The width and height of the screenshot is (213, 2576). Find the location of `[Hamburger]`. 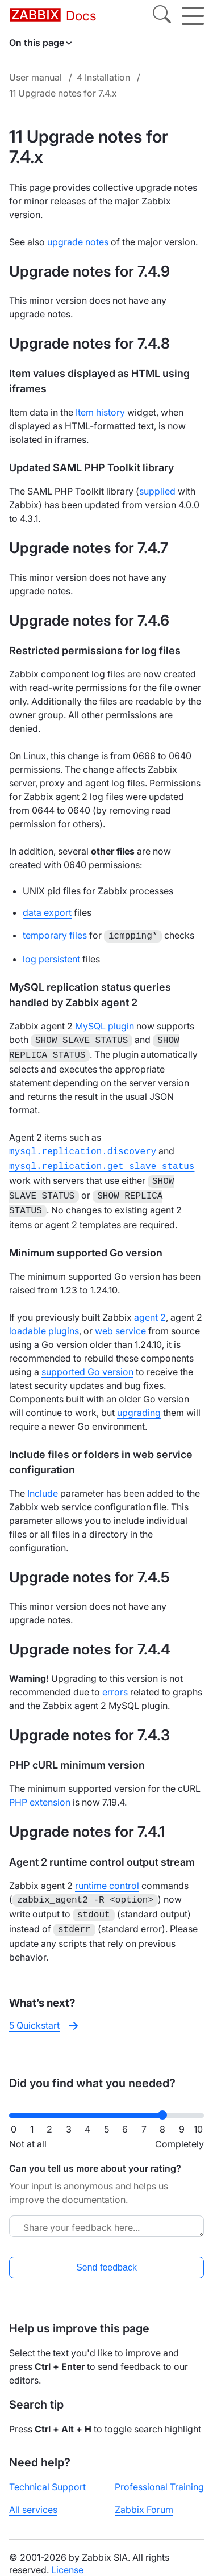

[Hamburger] is located at coordinates (193, 16).